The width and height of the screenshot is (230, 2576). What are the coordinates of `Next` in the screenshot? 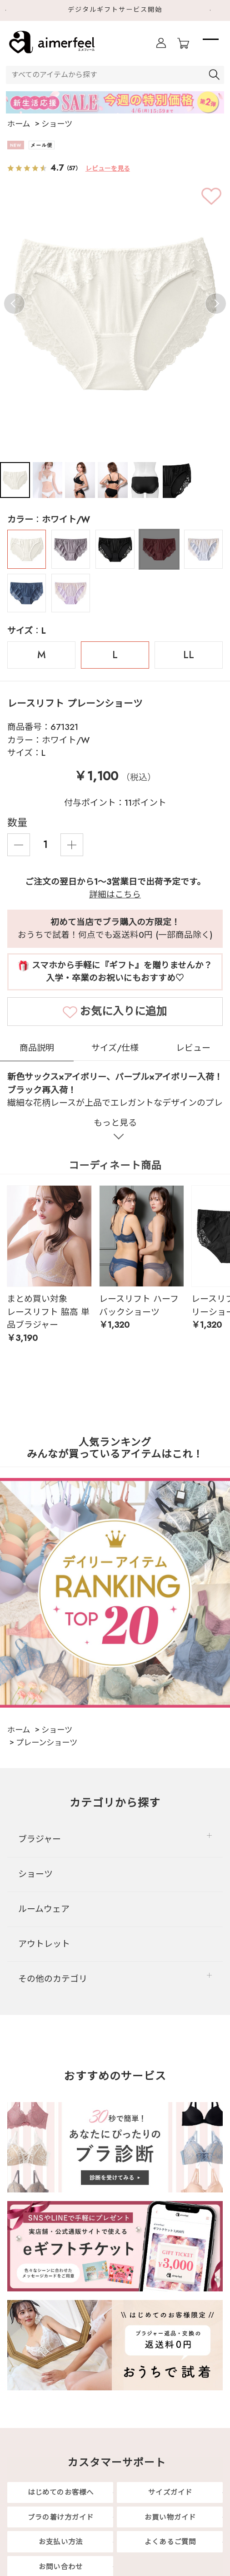 It's located at (217, 10).